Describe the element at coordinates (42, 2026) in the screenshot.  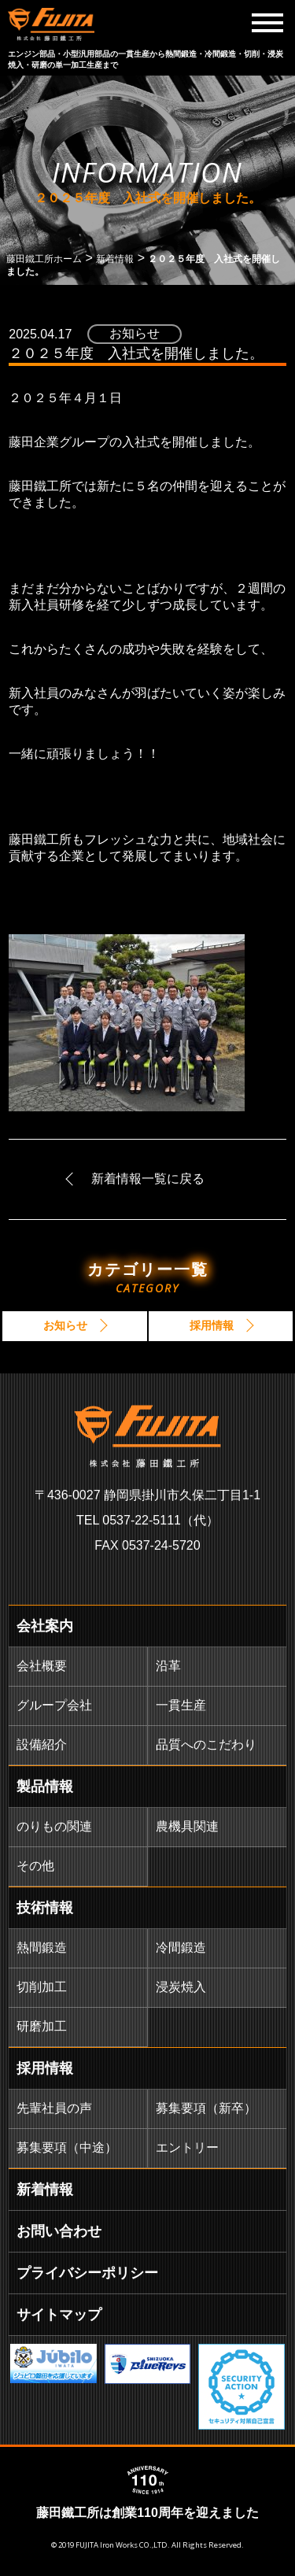
I see `研磨加工` at that location.